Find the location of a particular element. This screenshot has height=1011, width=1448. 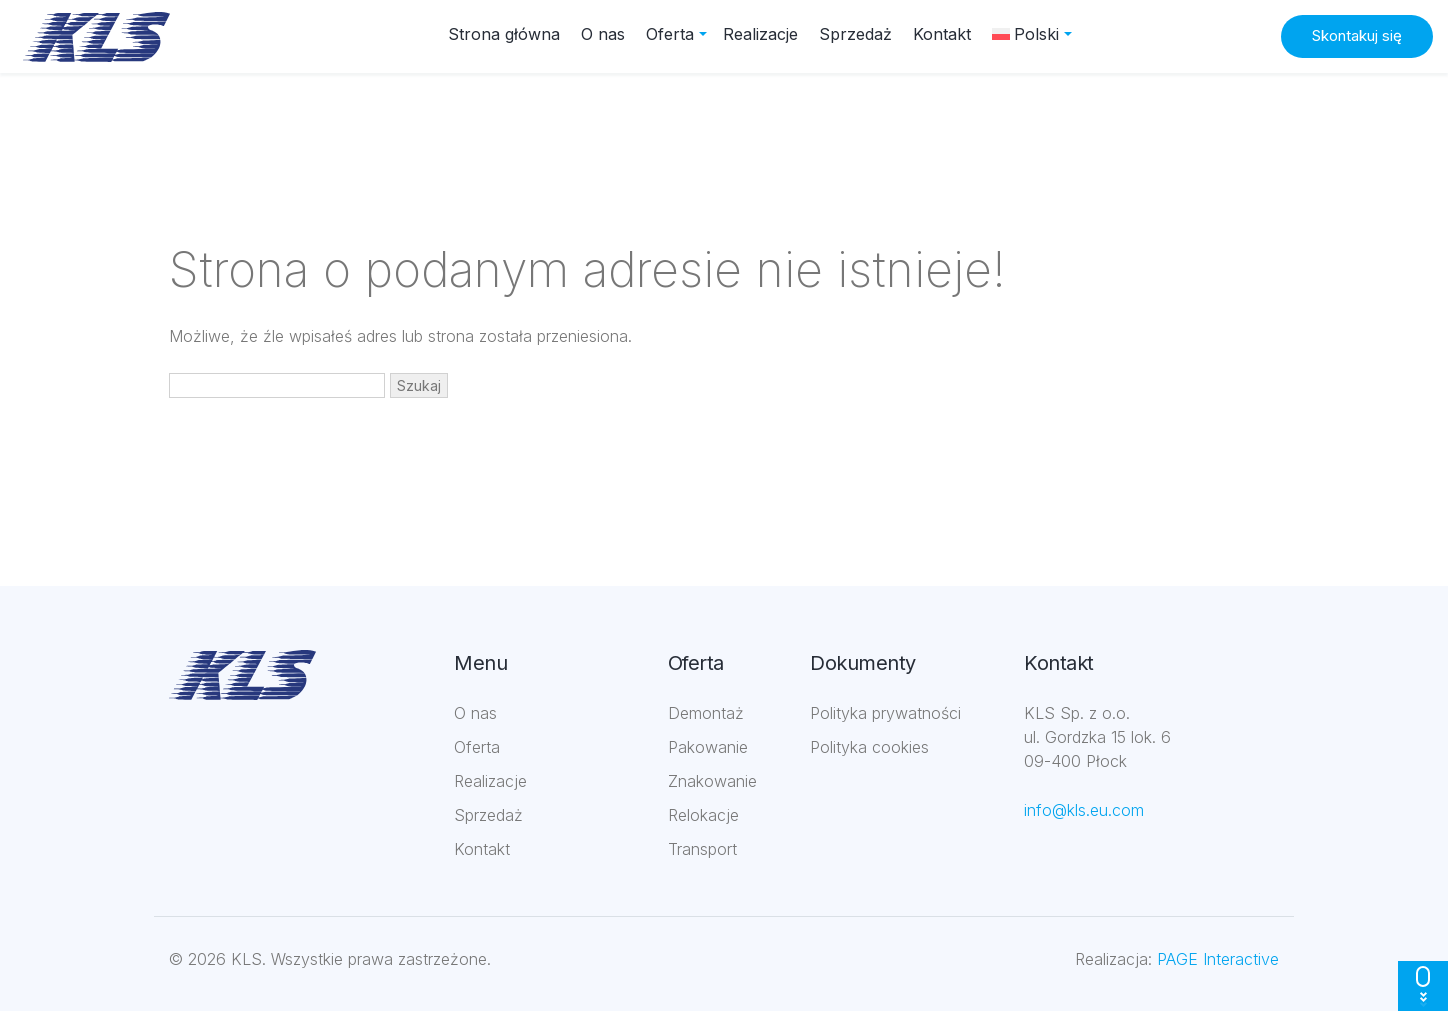

Relokacje is located at coordinates (703, 815).